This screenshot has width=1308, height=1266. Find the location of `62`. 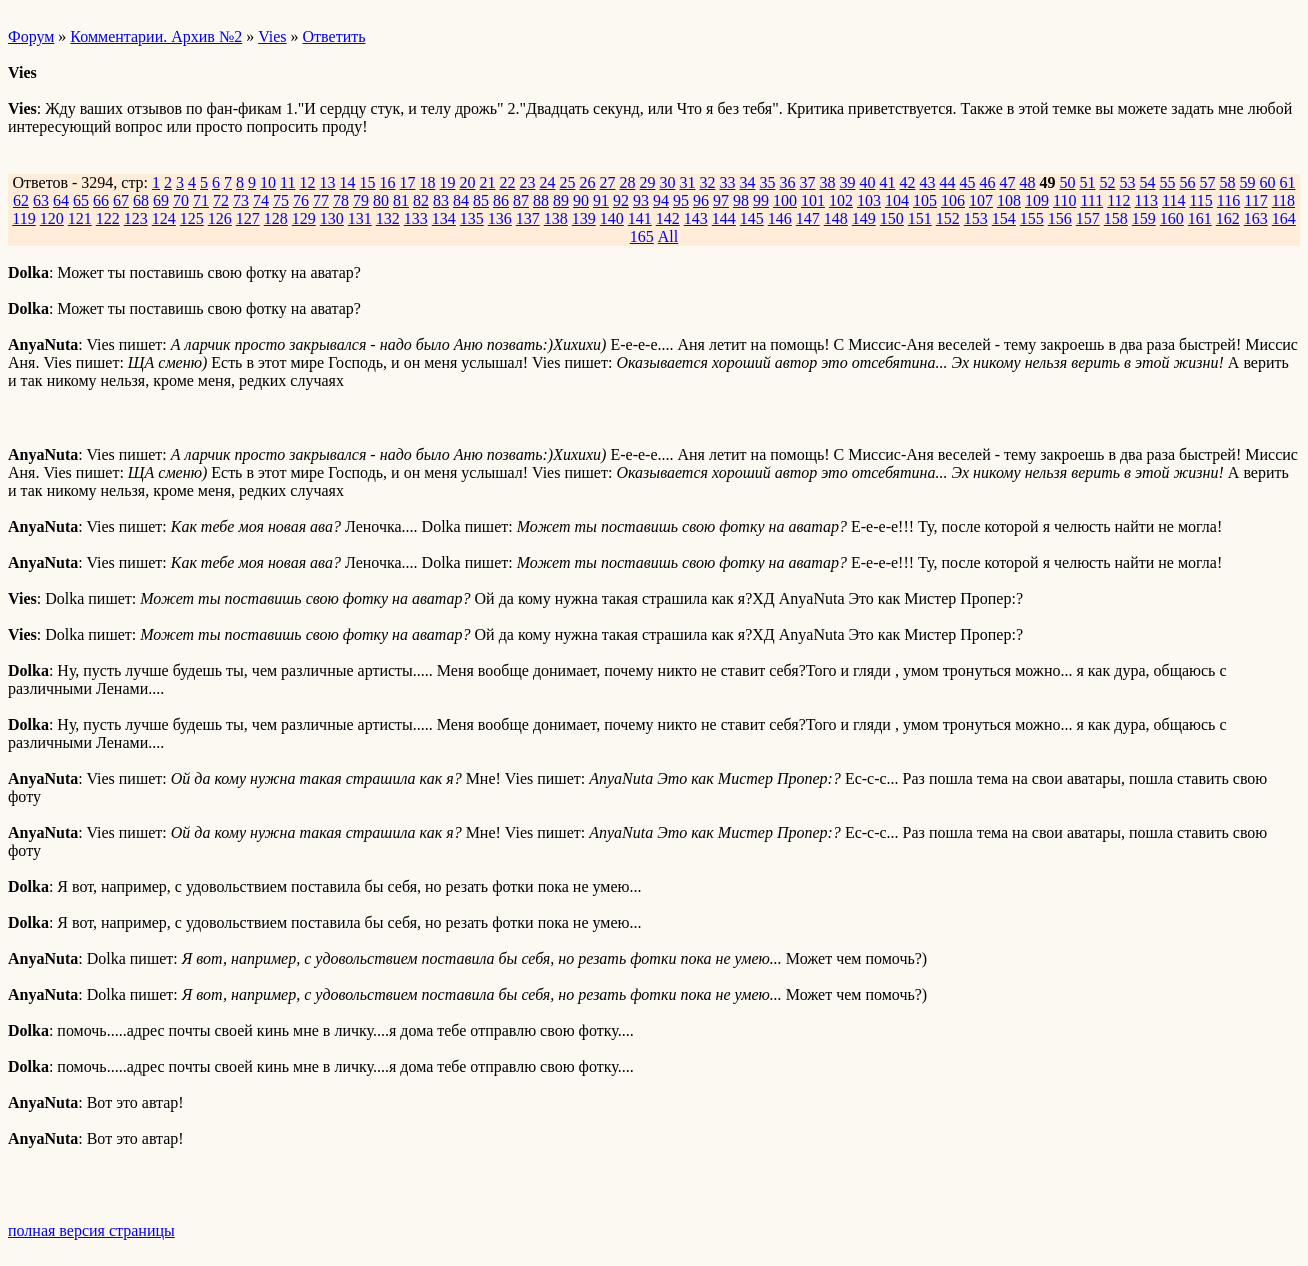

62 is located at coordinates (21, 200).